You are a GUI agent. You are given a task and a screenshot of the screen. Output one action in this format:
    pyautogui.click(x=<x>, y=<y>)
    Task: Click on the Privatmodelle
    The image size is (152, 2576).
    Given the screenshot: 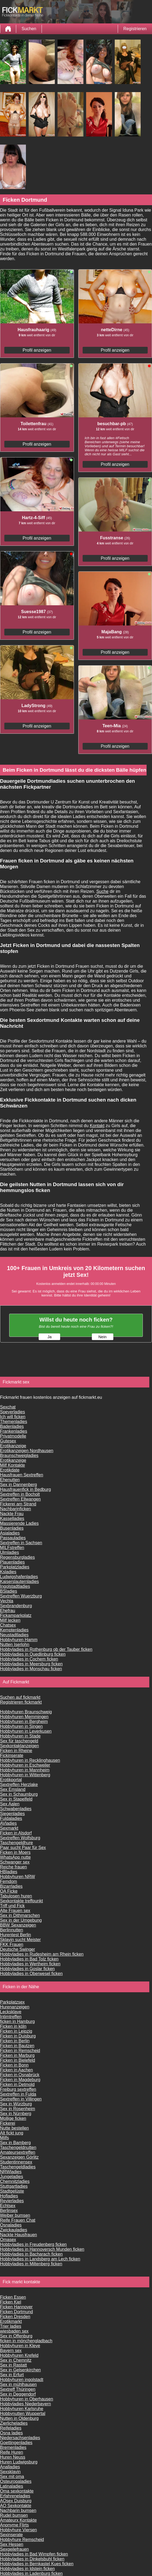 What is the action you would take?
    pyautogui.click(x=13, y=1436)
    